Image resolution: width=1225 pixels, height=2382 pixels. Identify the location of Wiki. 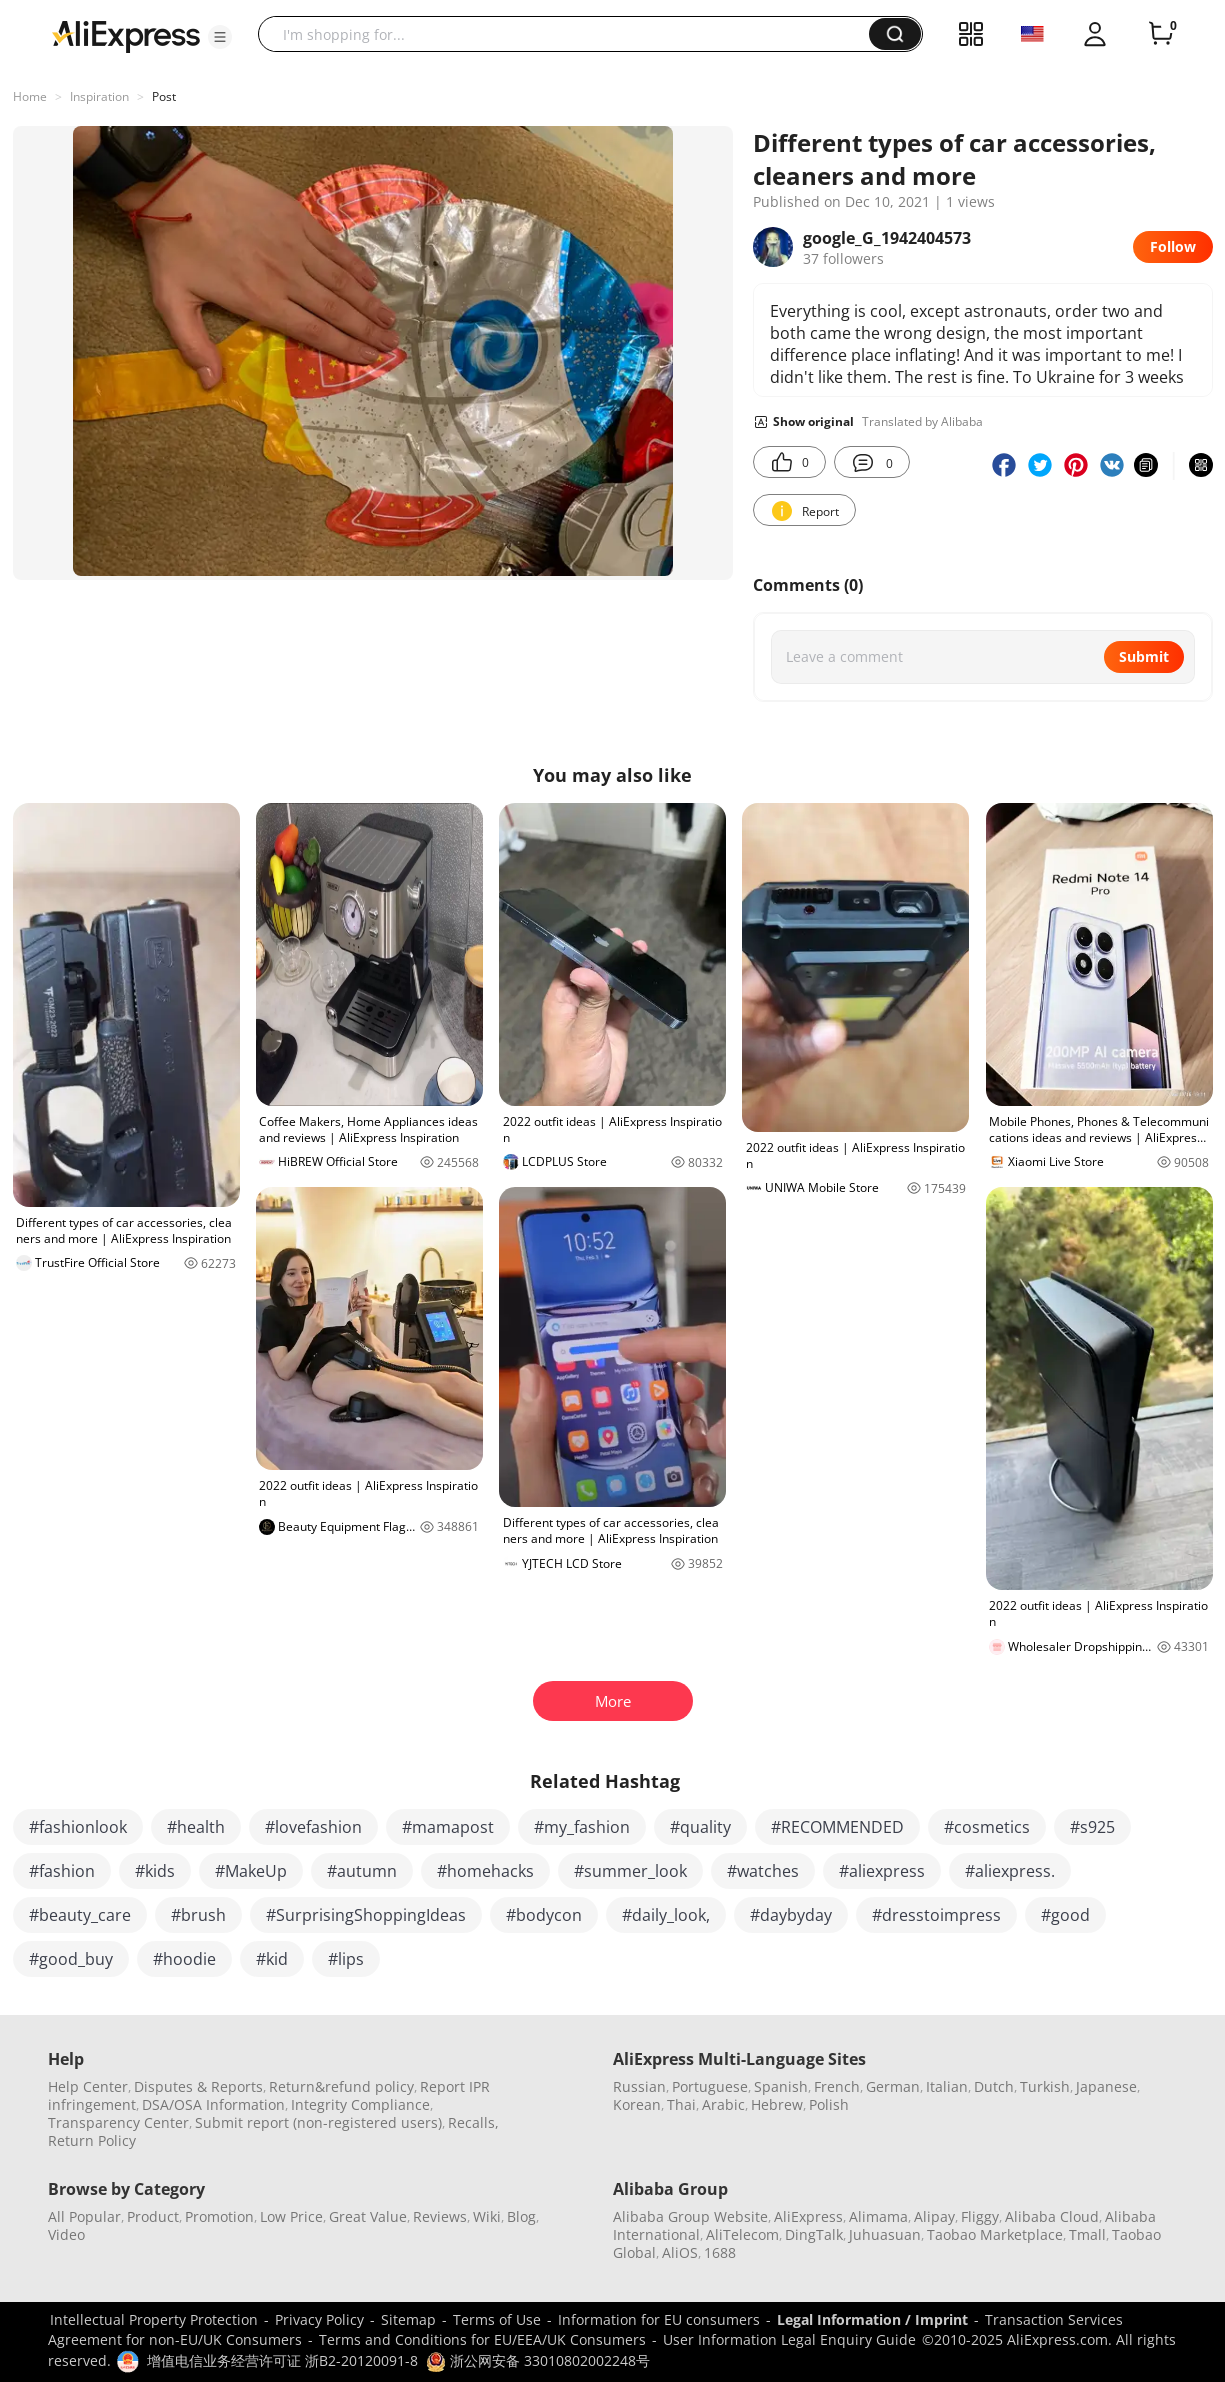
(487, 2216).